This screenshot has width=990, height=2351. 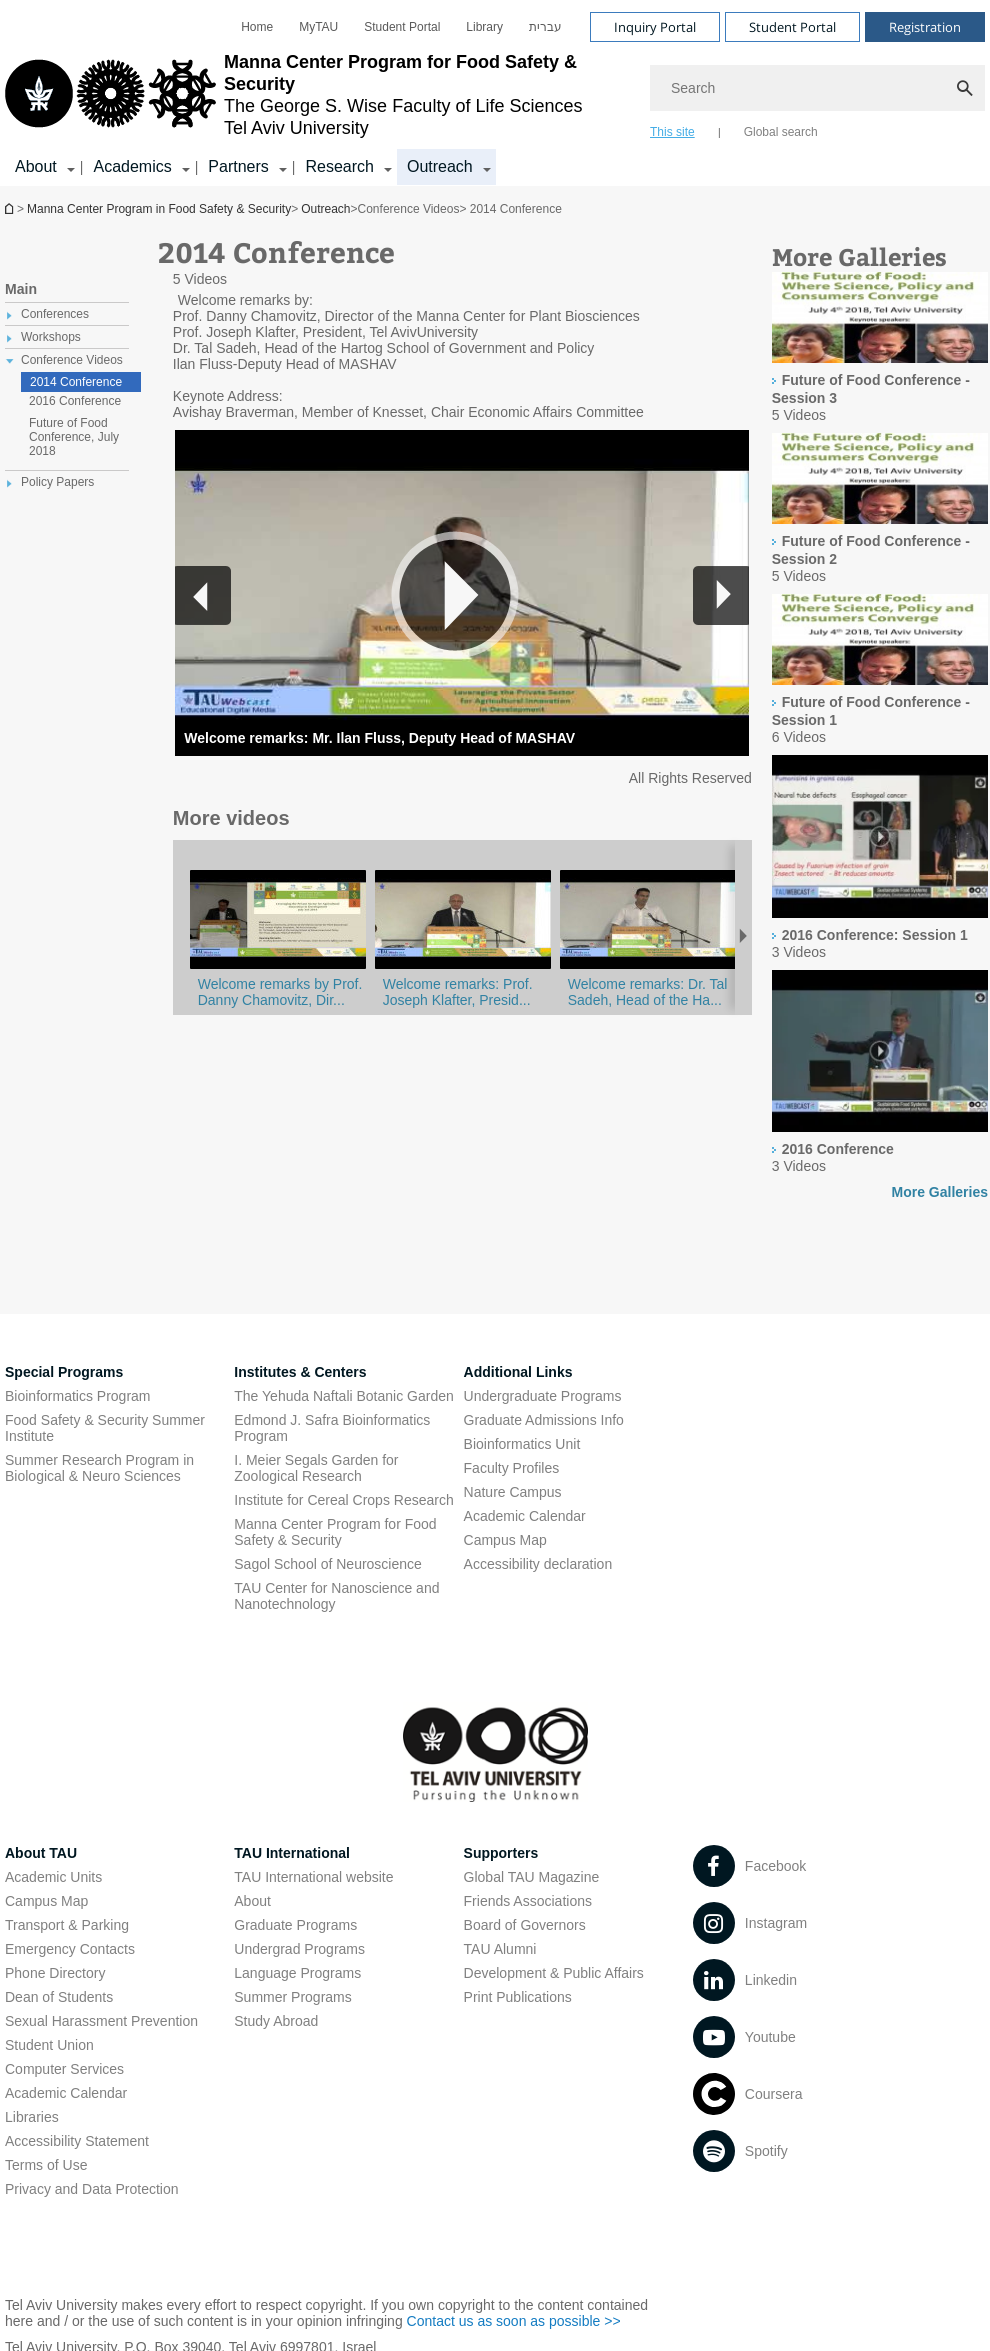 What do you see at coordinates (36, 166) in the screenshot?
I see `About [About קישור הרחבה]` at bounding box center [36, 166].